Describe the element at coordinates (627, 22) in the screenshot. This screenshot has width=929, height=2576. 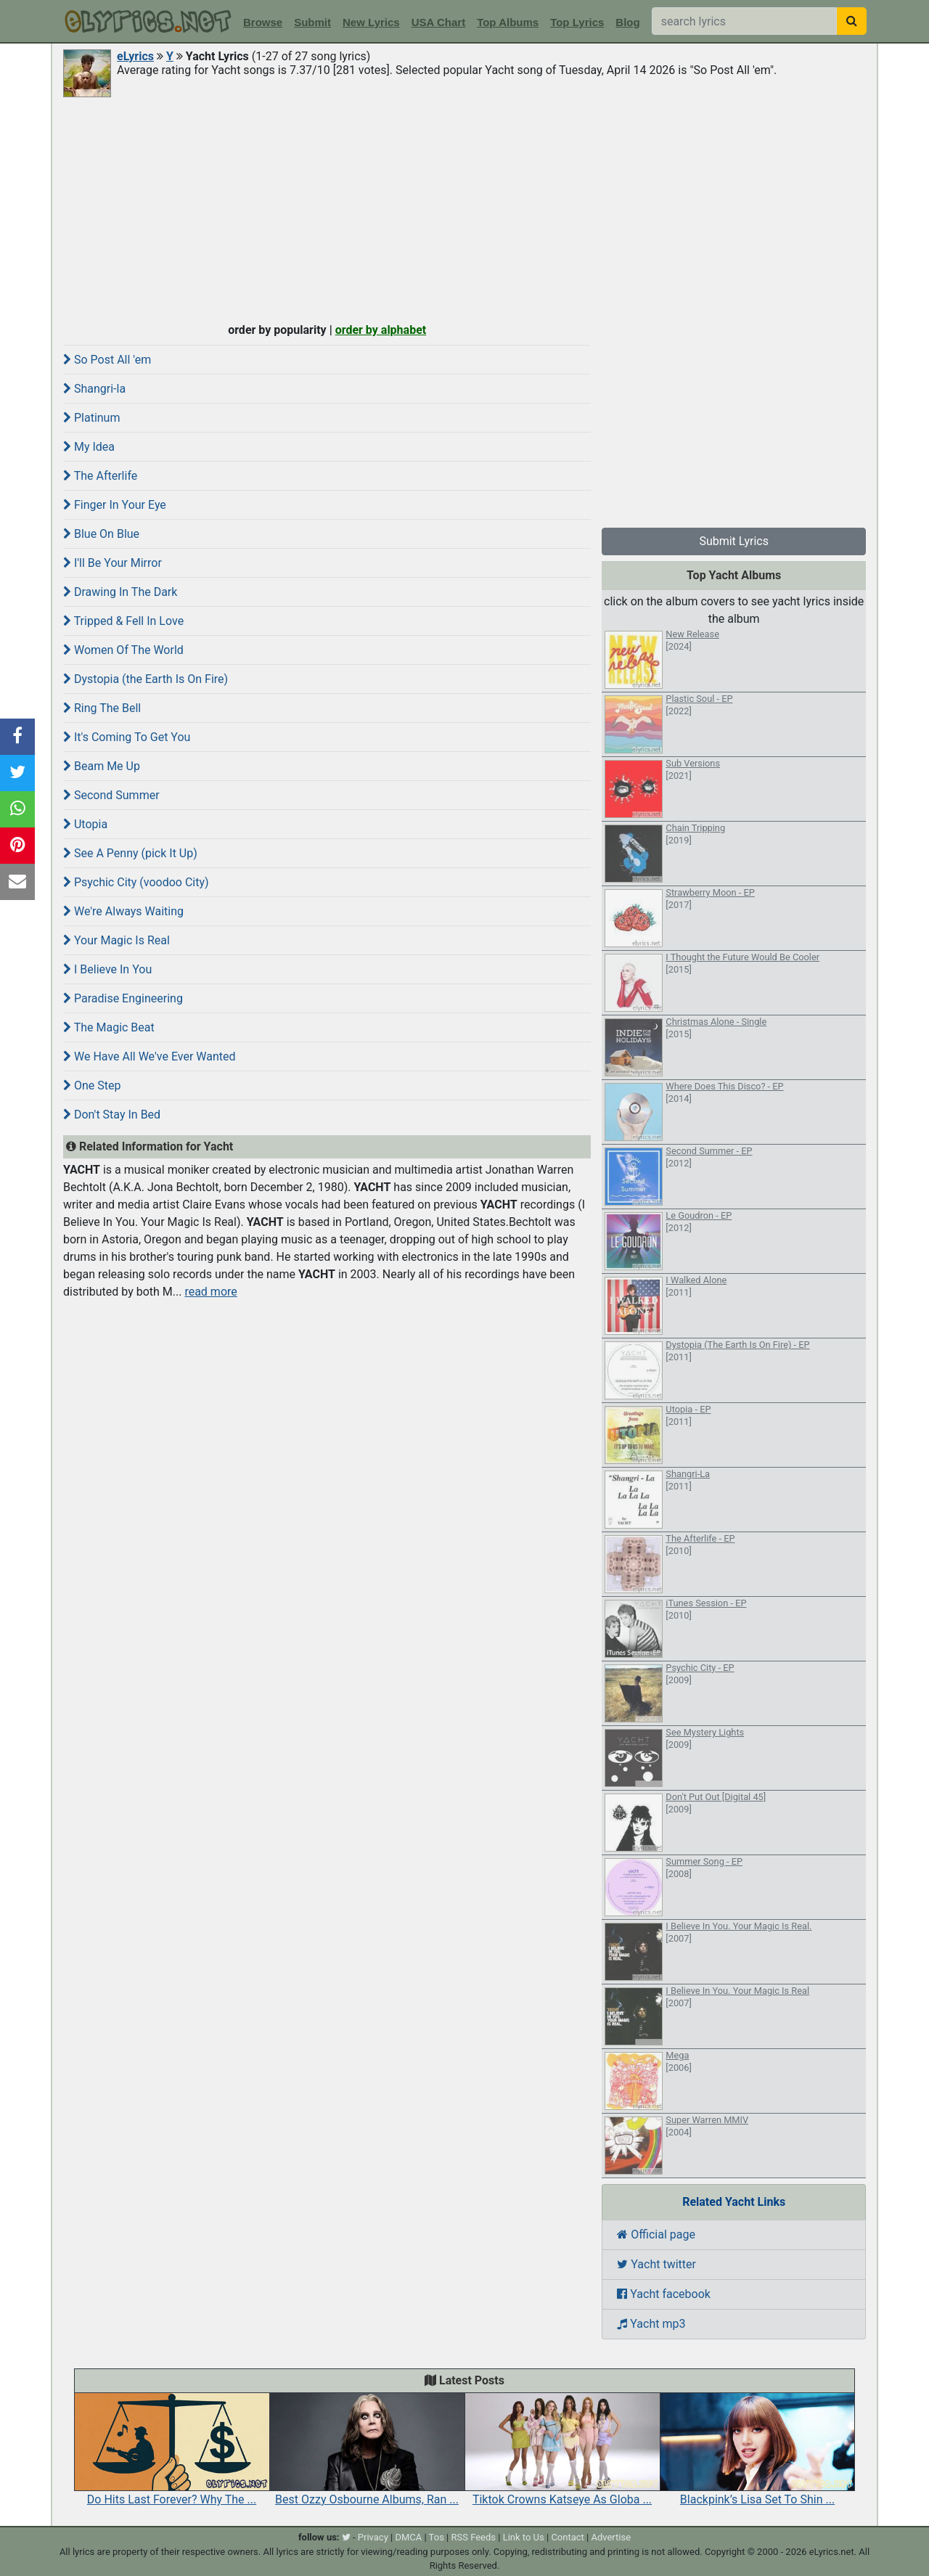
I see `Blog` at that location.